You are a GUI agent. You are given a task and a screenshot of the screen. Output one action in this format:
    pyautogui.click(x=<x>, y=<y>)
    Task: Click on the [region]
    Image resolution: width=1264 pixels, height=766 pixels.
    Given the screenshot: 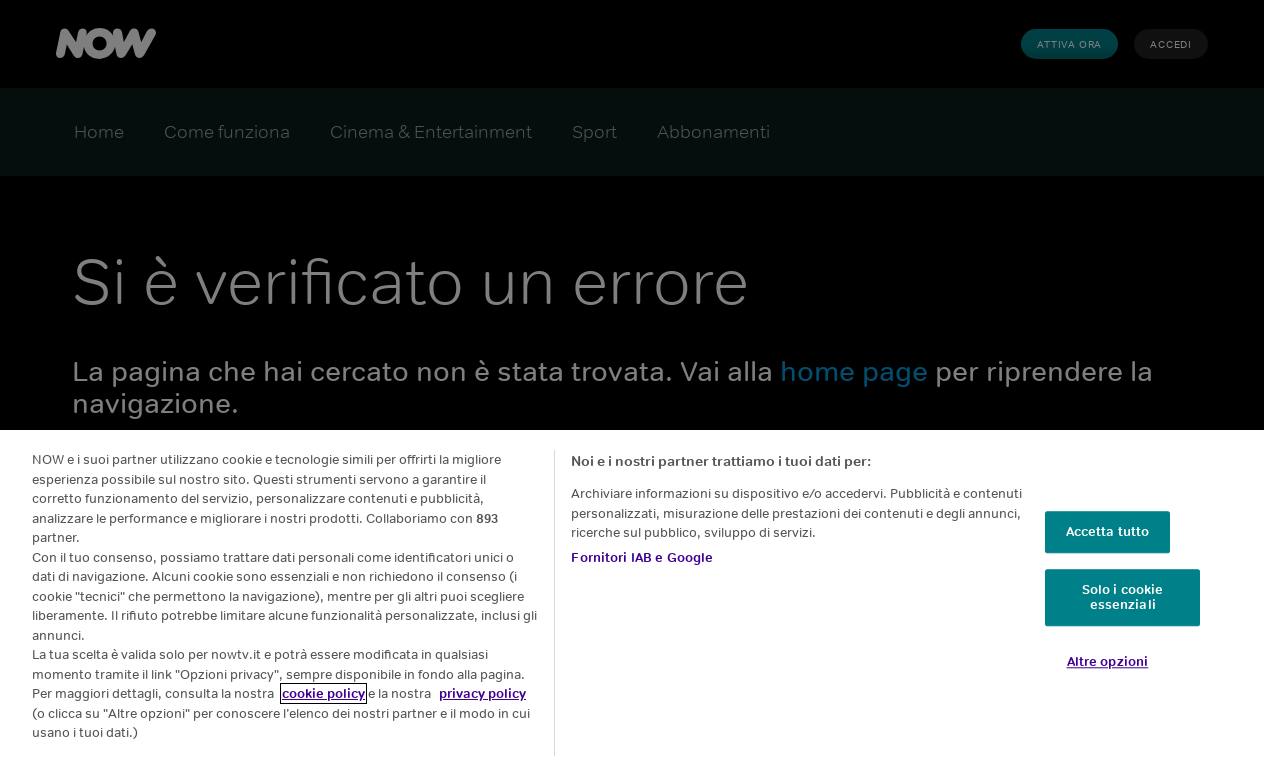 What is the action you would take?
    pyautogui.click(x=632, y=598)
    